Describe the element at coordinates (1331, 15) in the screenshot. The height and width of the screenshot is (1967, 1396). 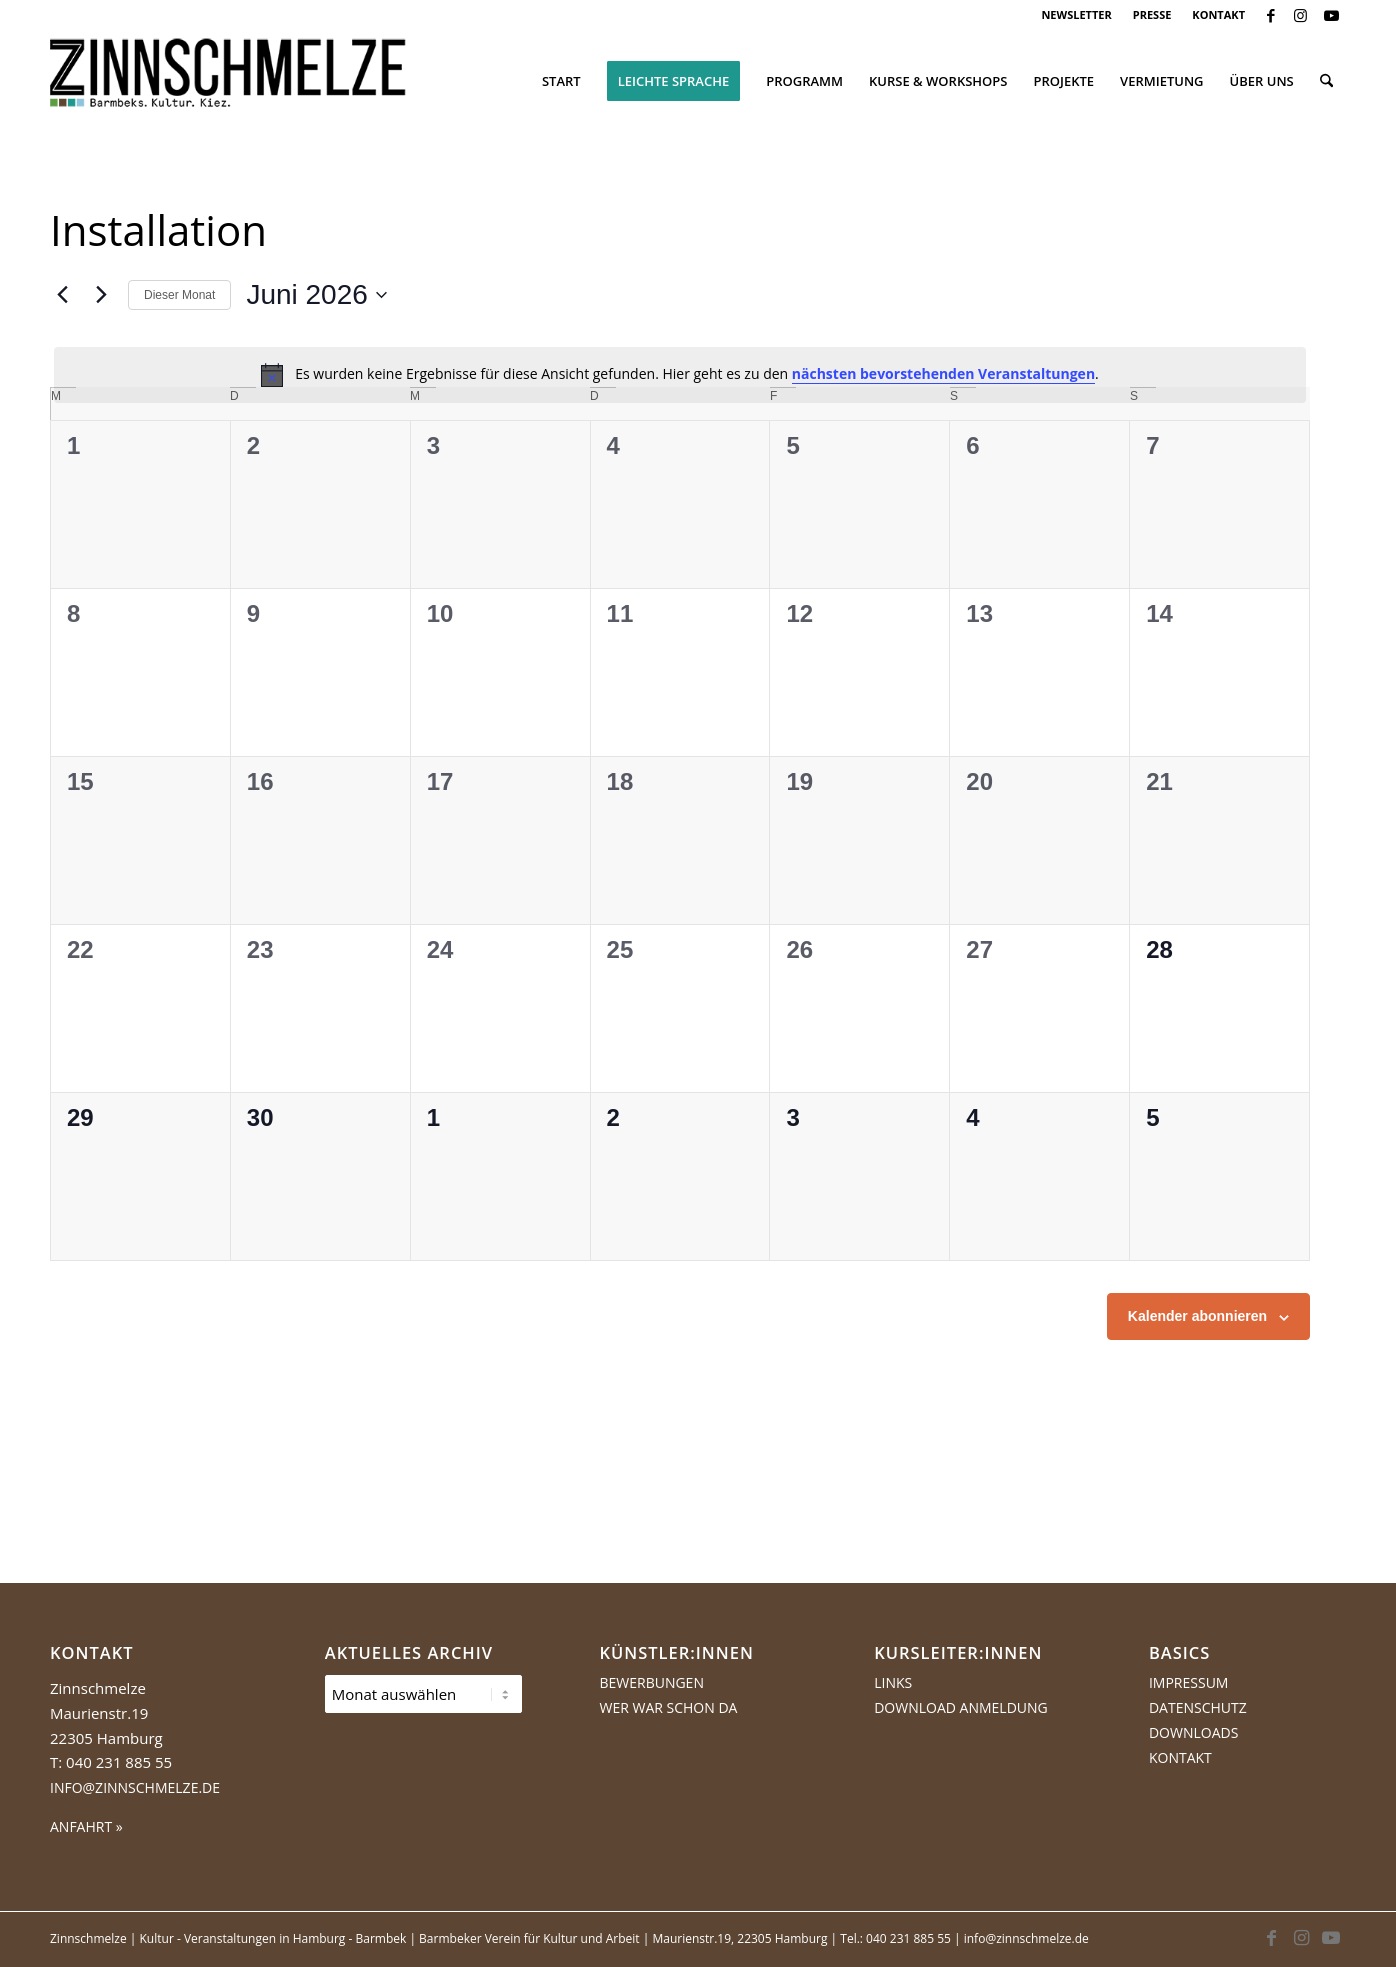
I see `[Link zu Youtube]` at that location.